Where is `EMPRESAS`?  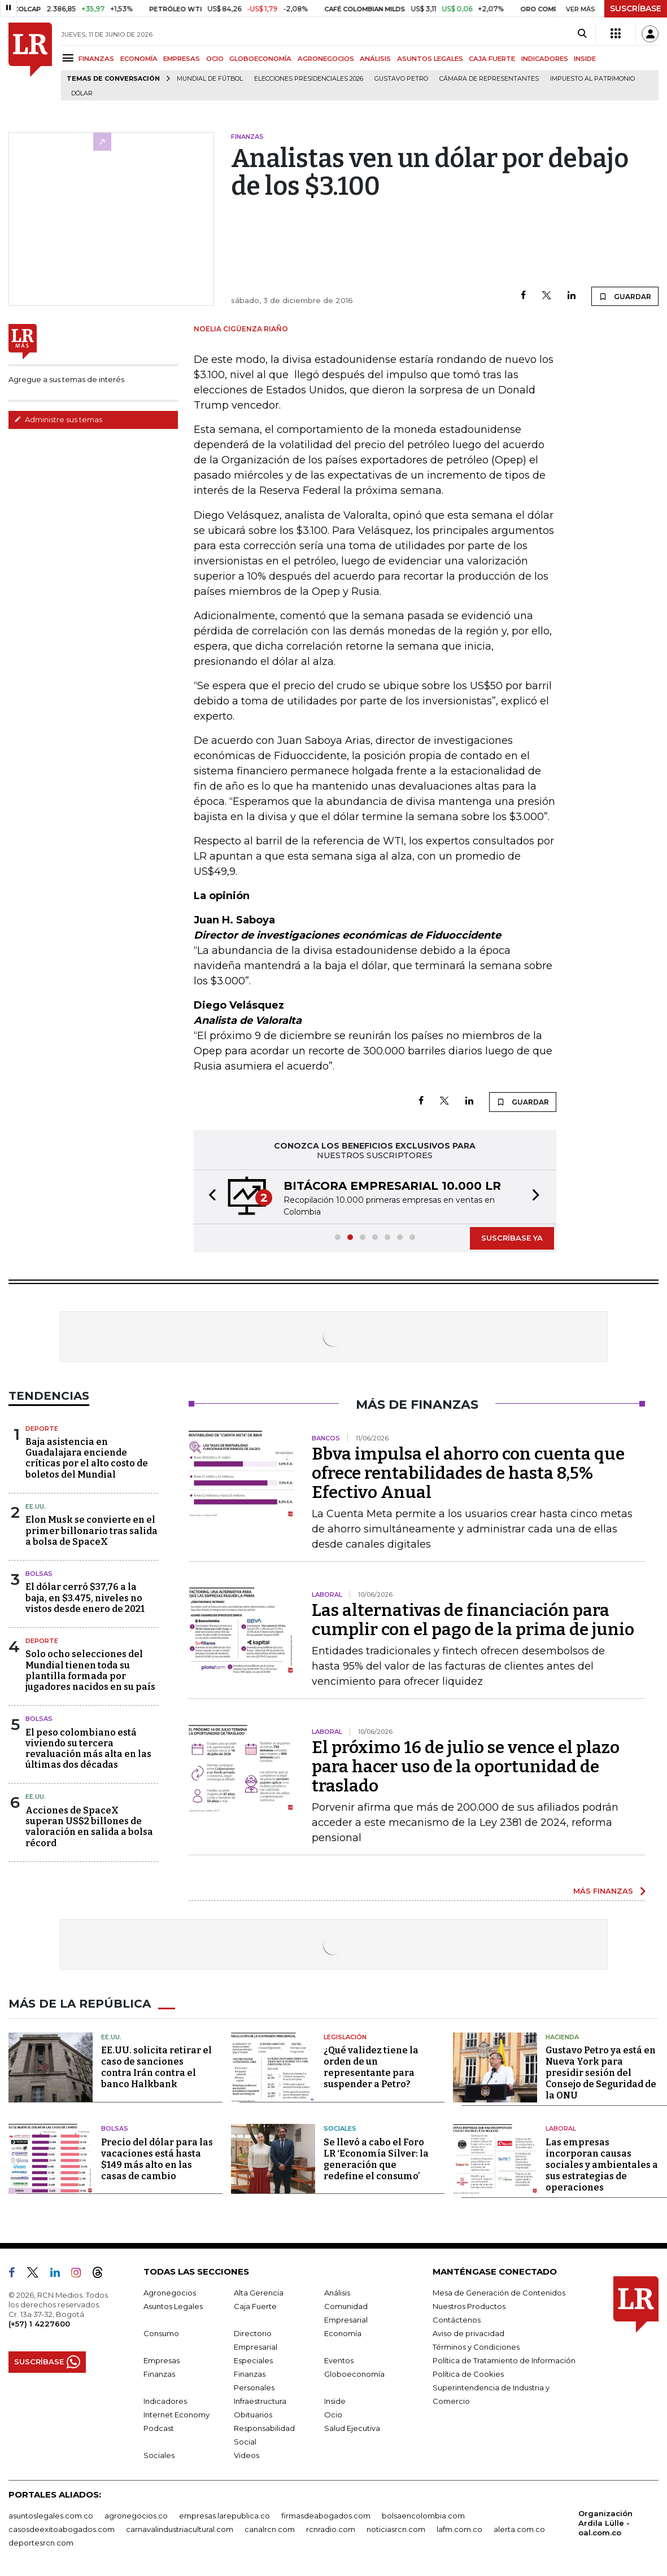
EMPRESAS is located at coordinates (181, 59).